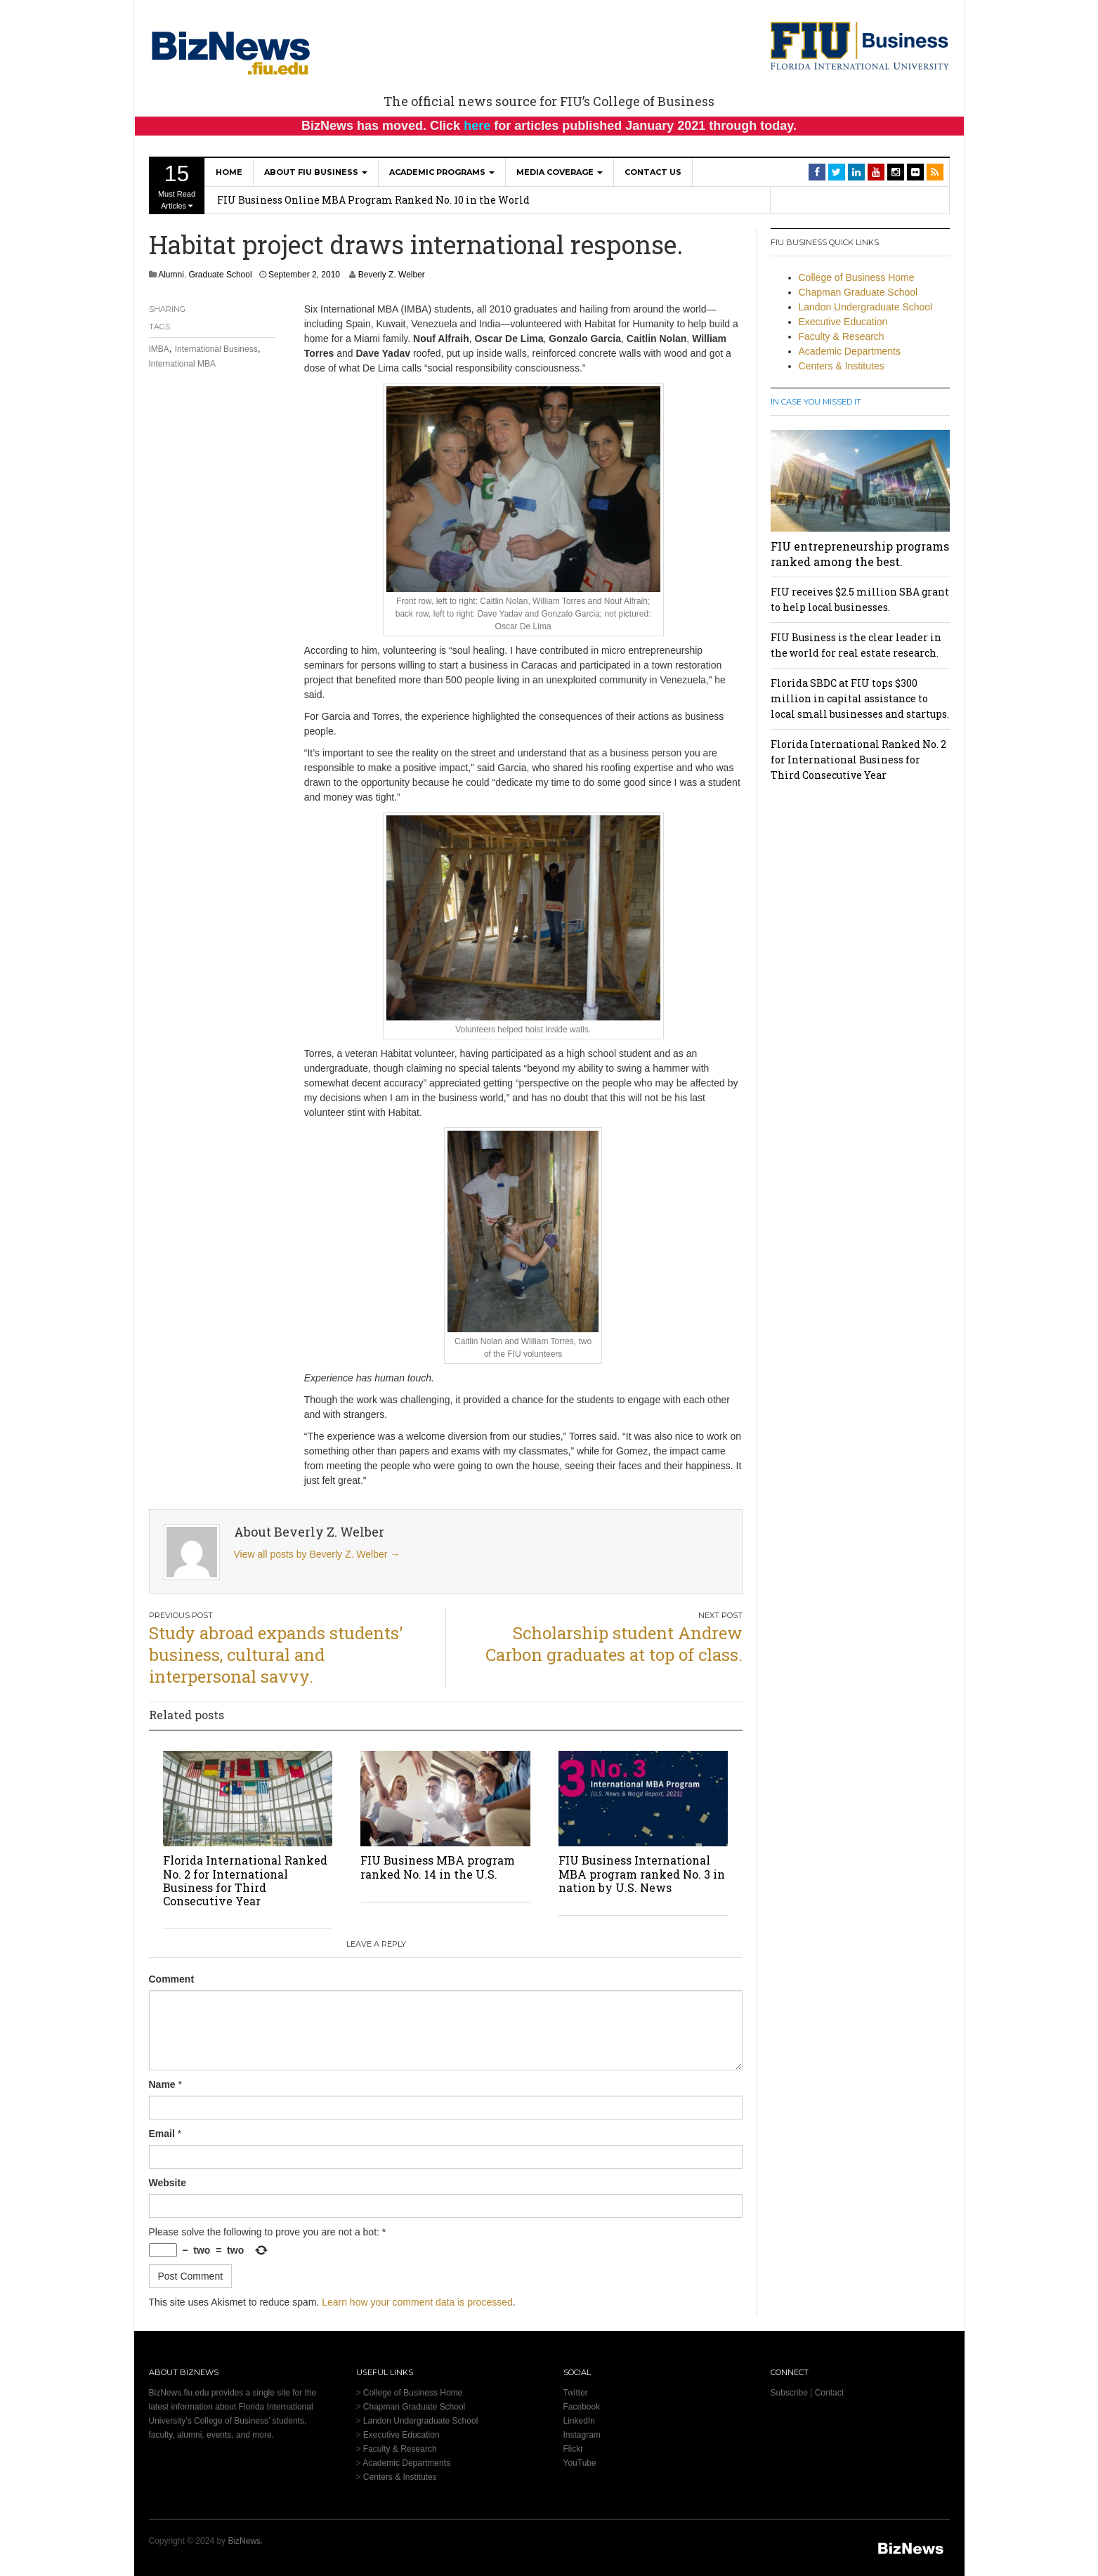 This screenshot has height=2576, width=1098. Describe the element at coordinates (614, 1644) in the screenshot. I see `Scholarship student Andrew Carbon graduates at top of class.` at that location.